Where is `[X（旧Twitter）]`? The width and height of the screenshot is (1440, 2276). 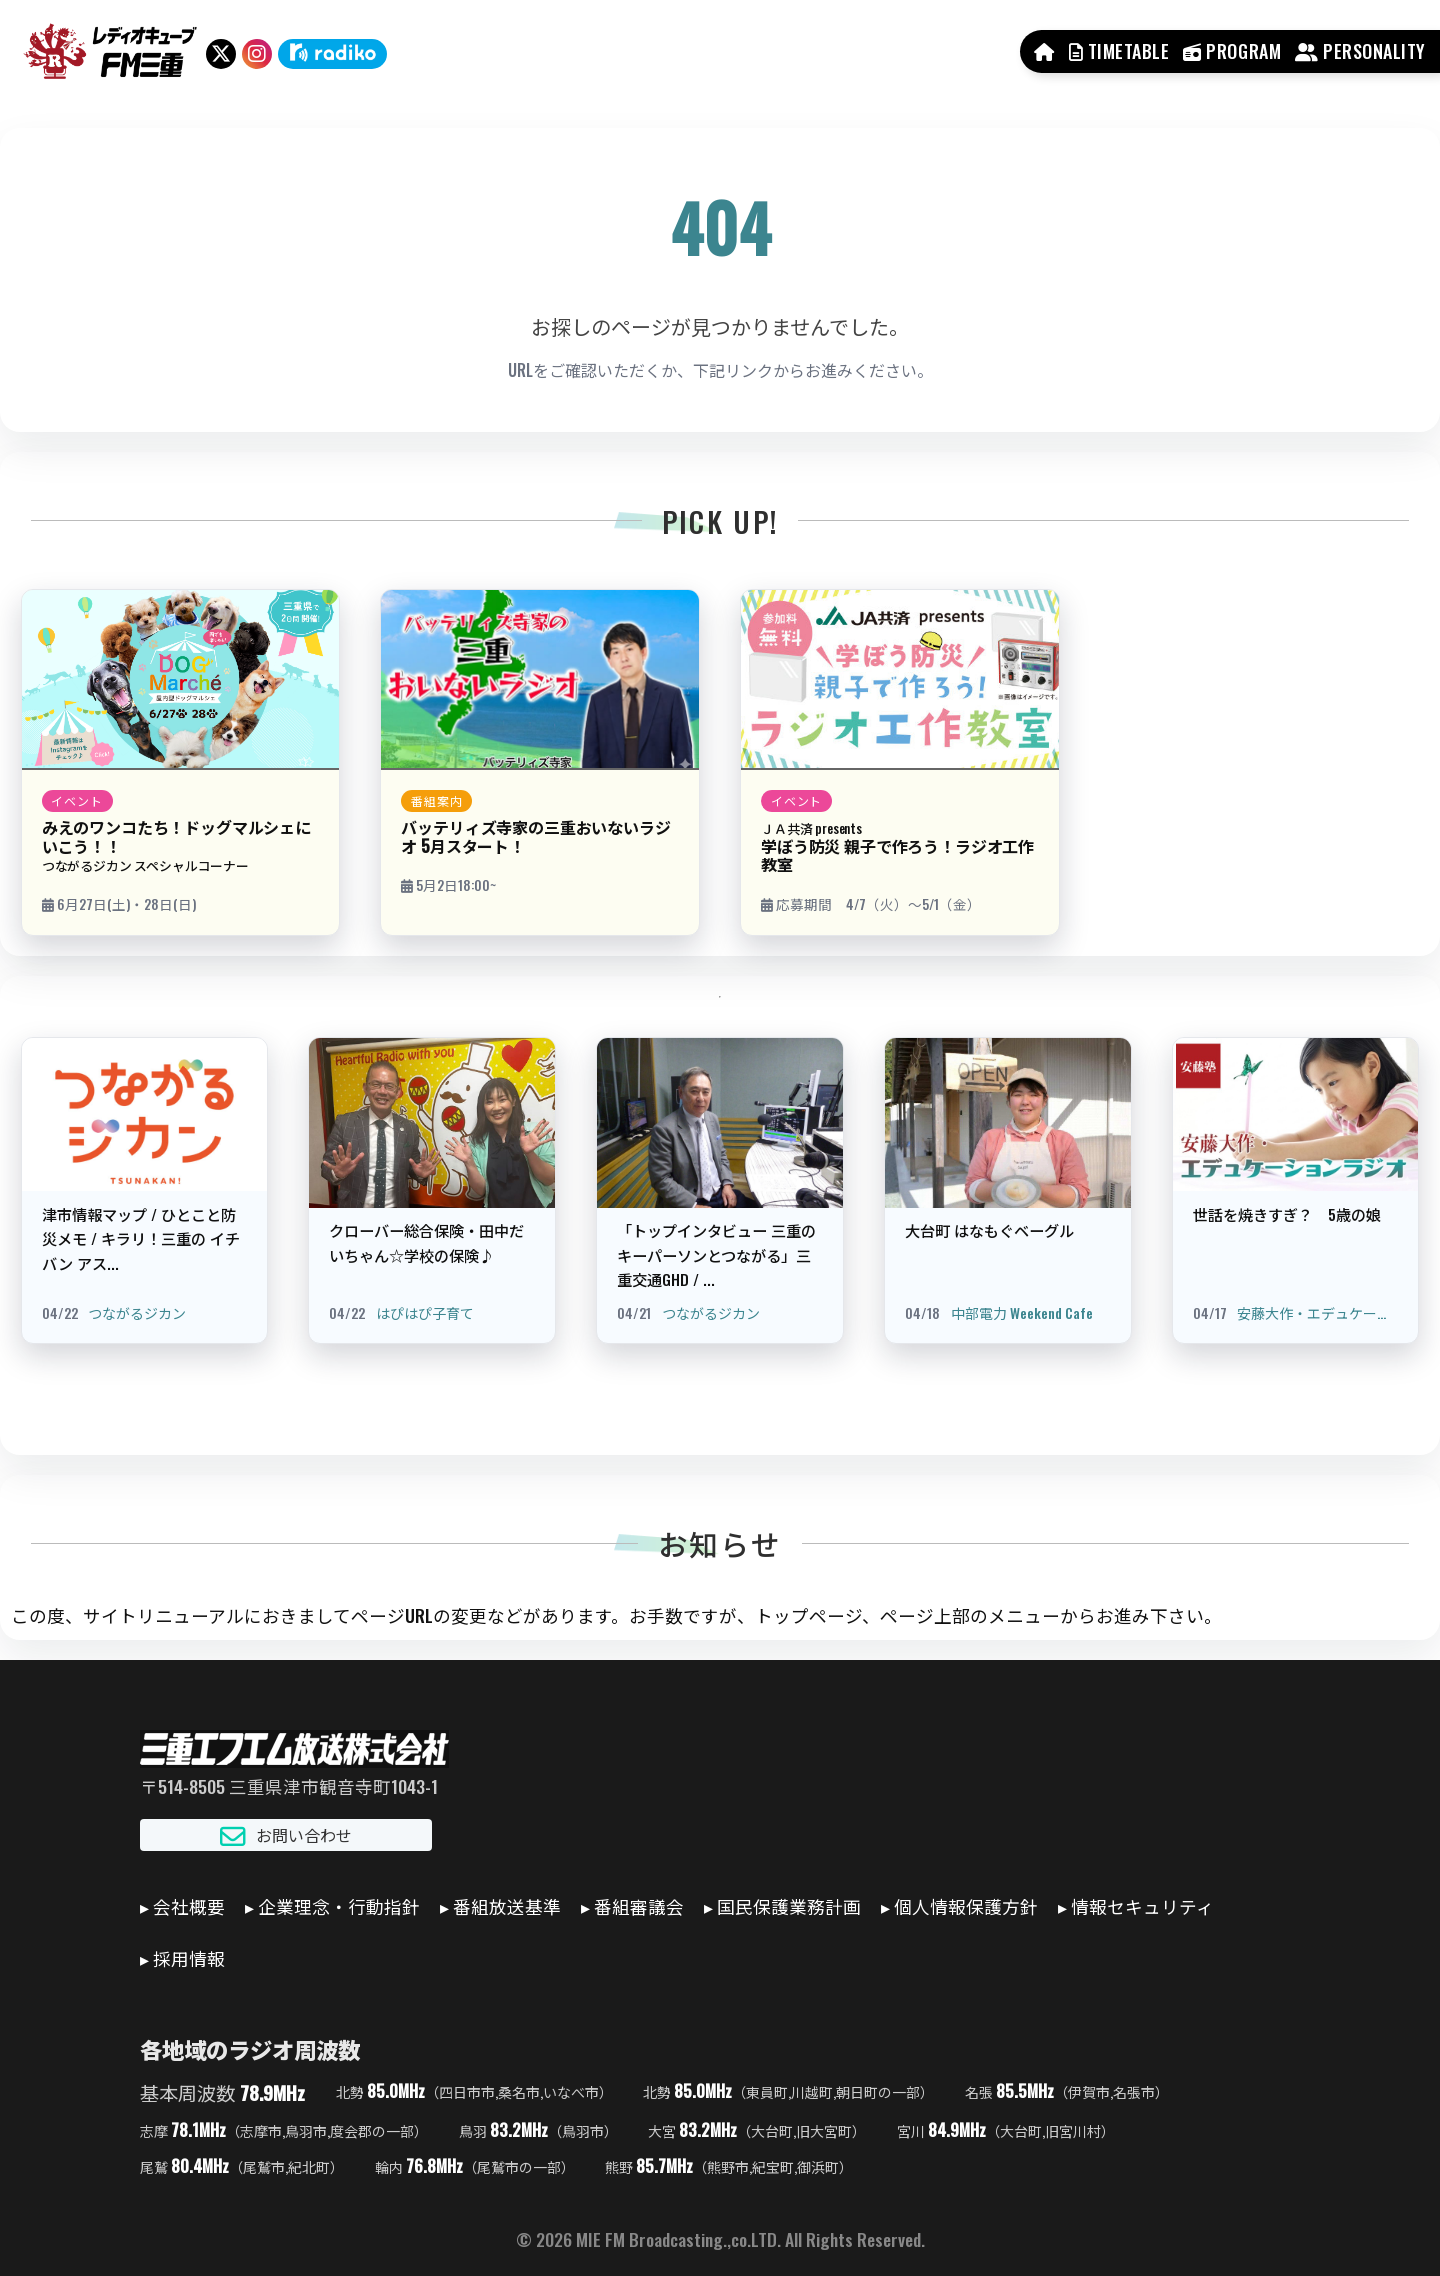 [X（旧Twitter）] is located at coordinates (221, 54).